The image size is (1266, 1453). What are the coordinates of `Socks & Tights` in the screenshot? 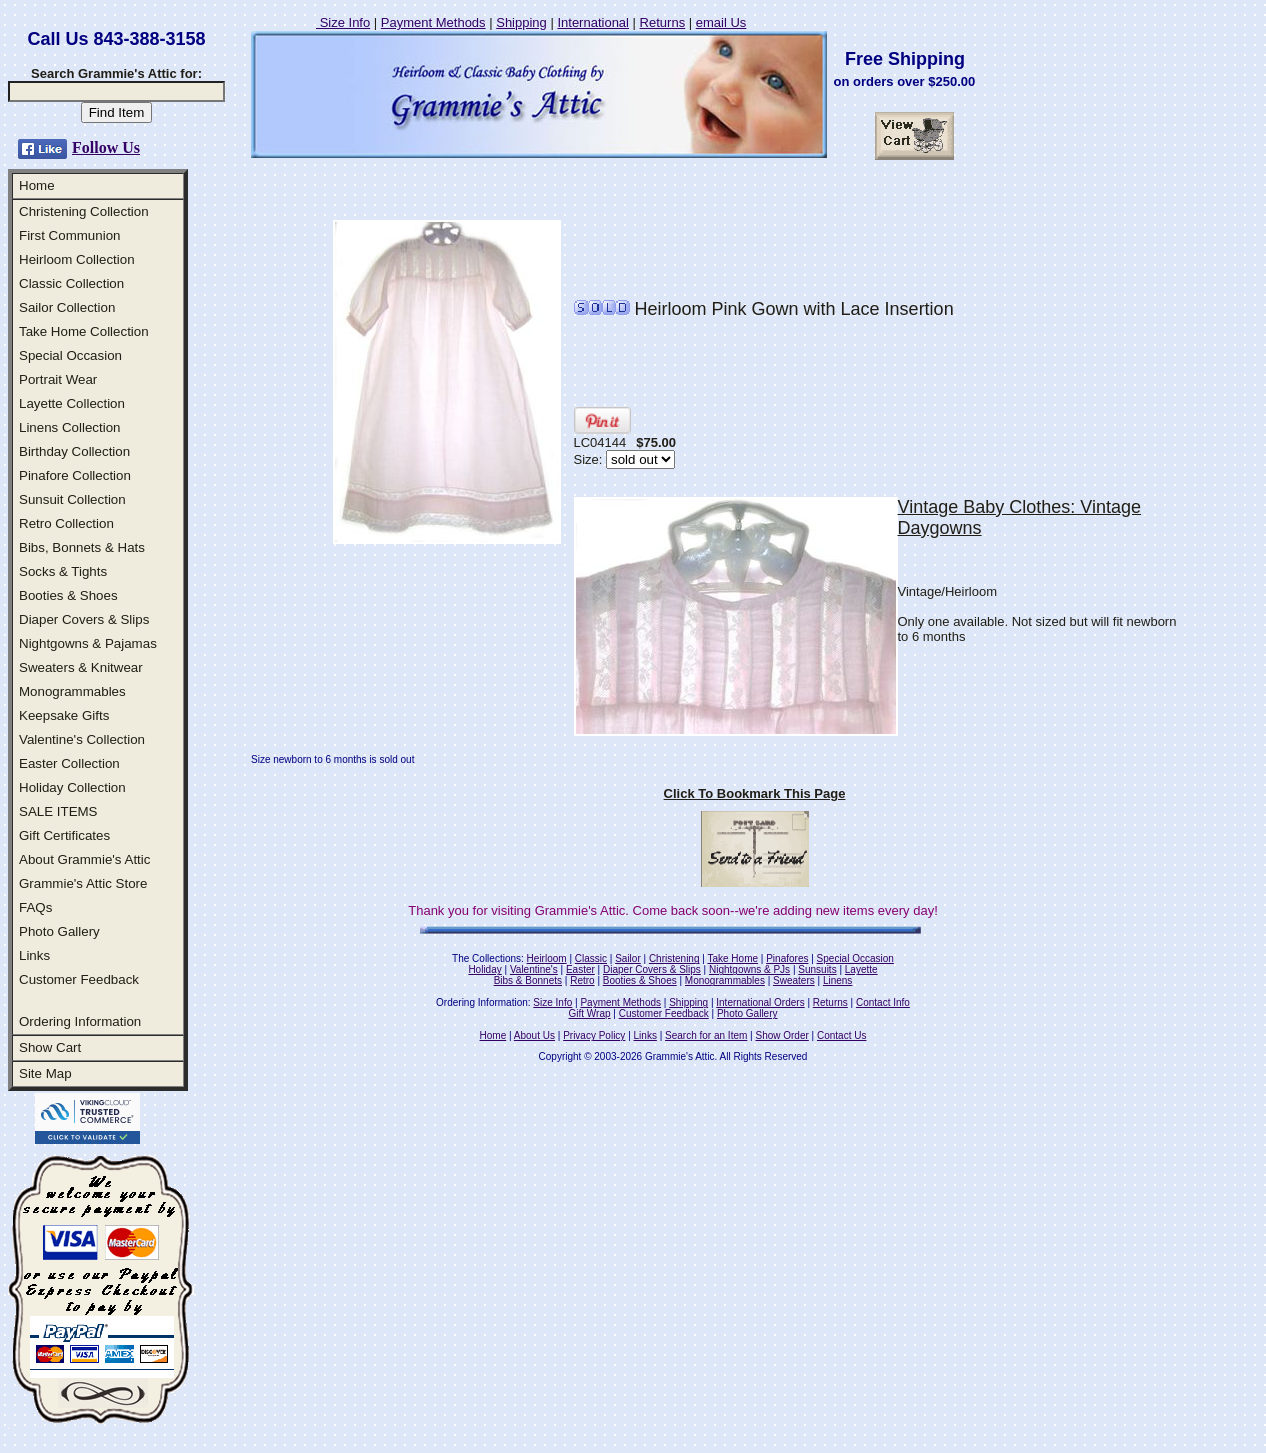 It's located at (63, 571).